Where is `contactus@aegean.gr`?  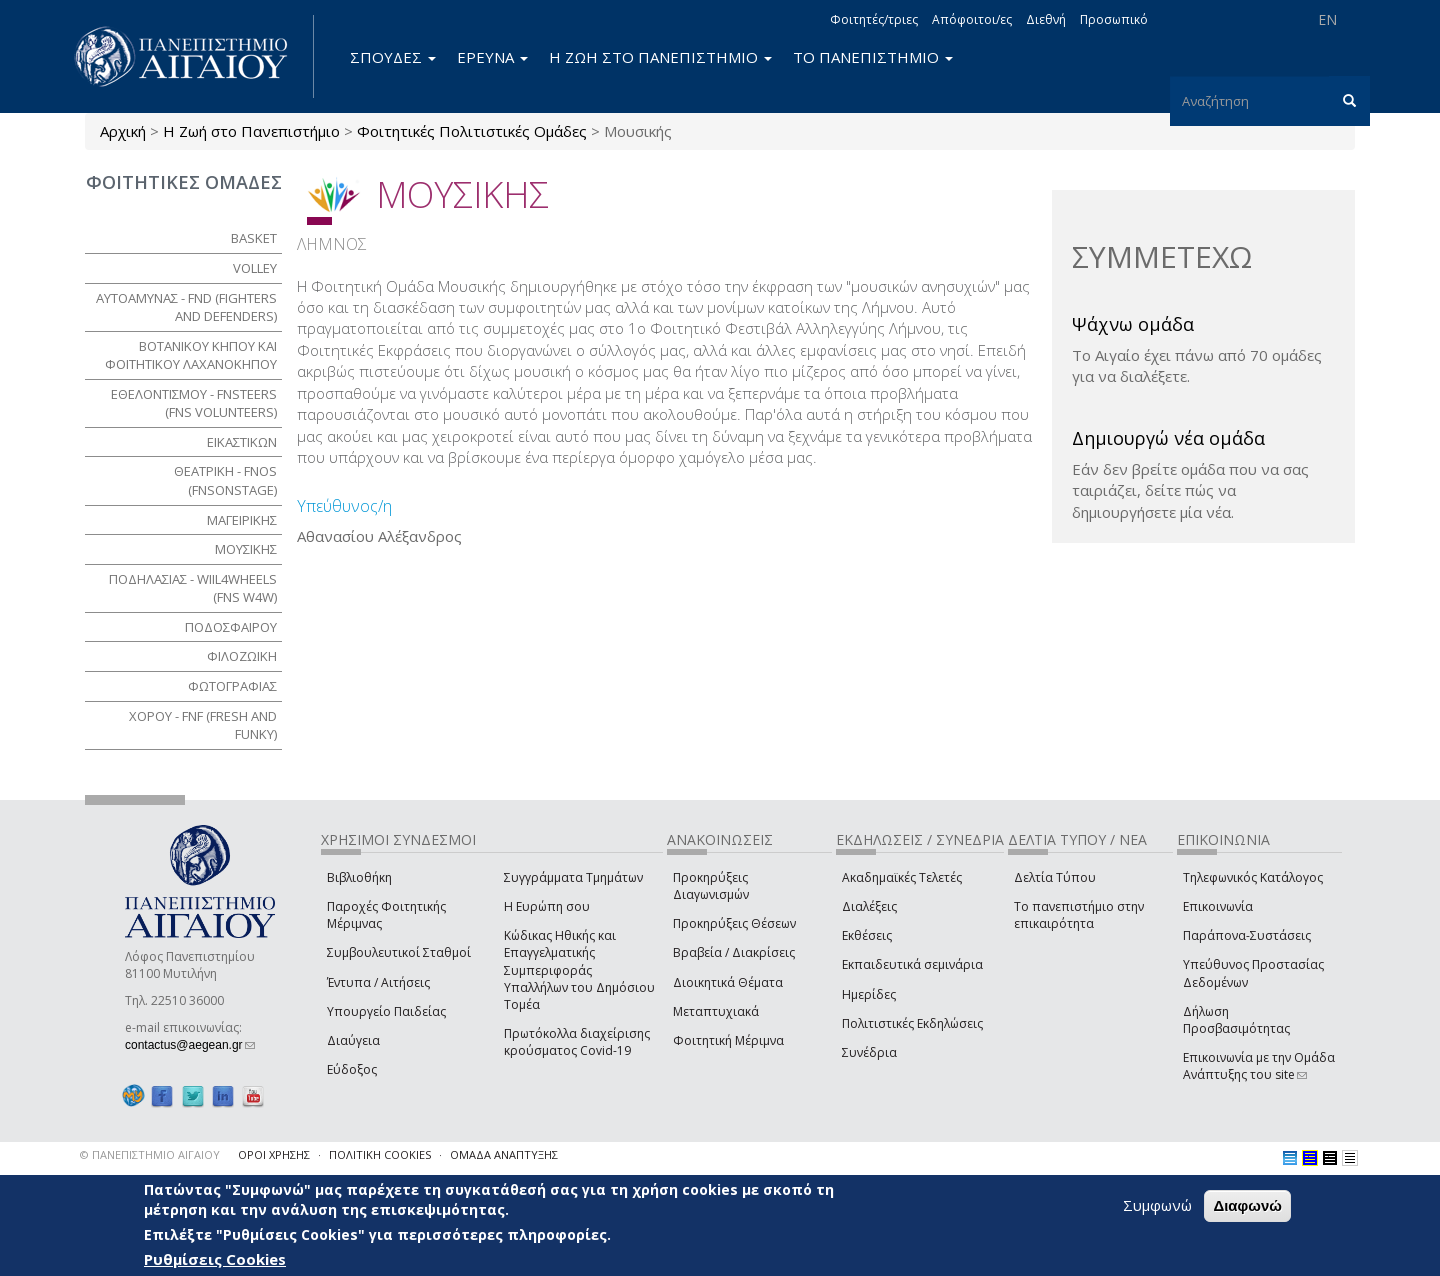
contactus@aegean.gr is located at coordinates (190, 1045).